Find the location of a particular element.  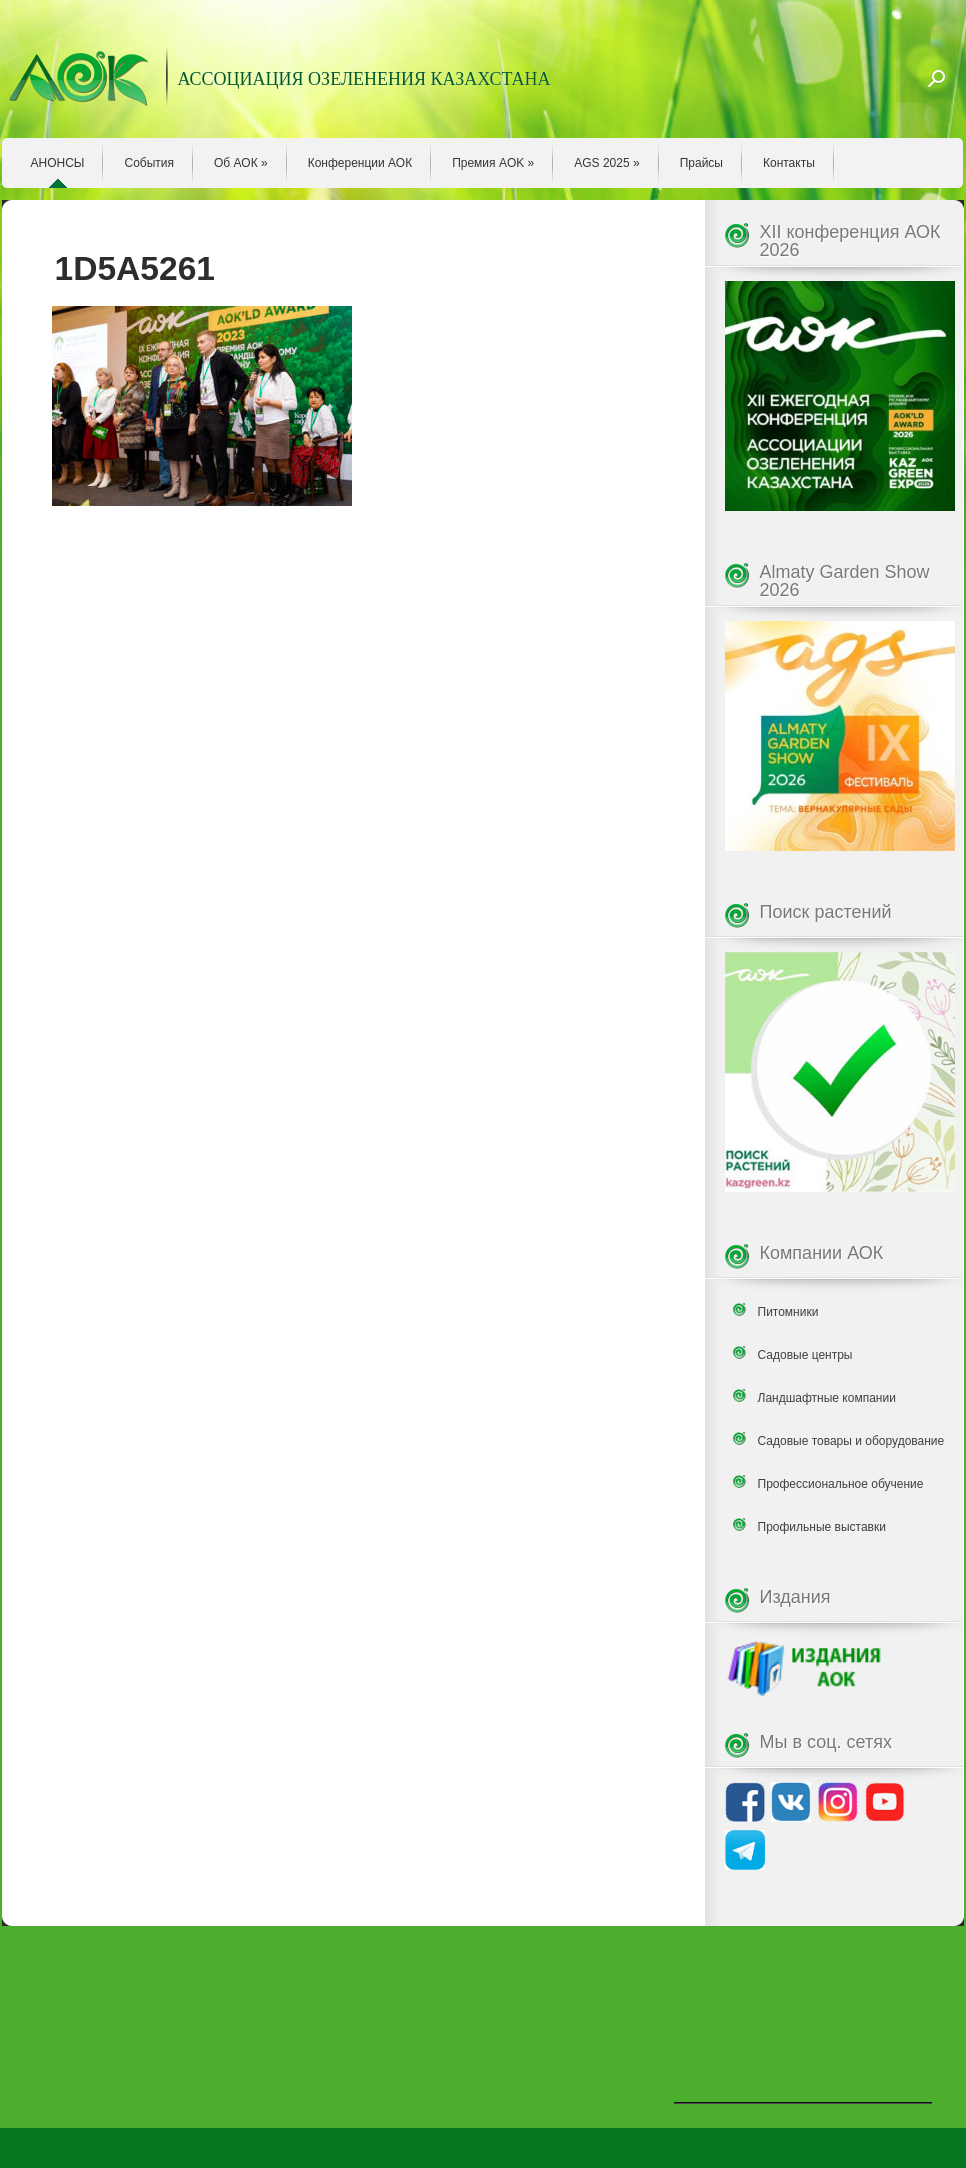

Контакты is located at coordinates (789, 163).